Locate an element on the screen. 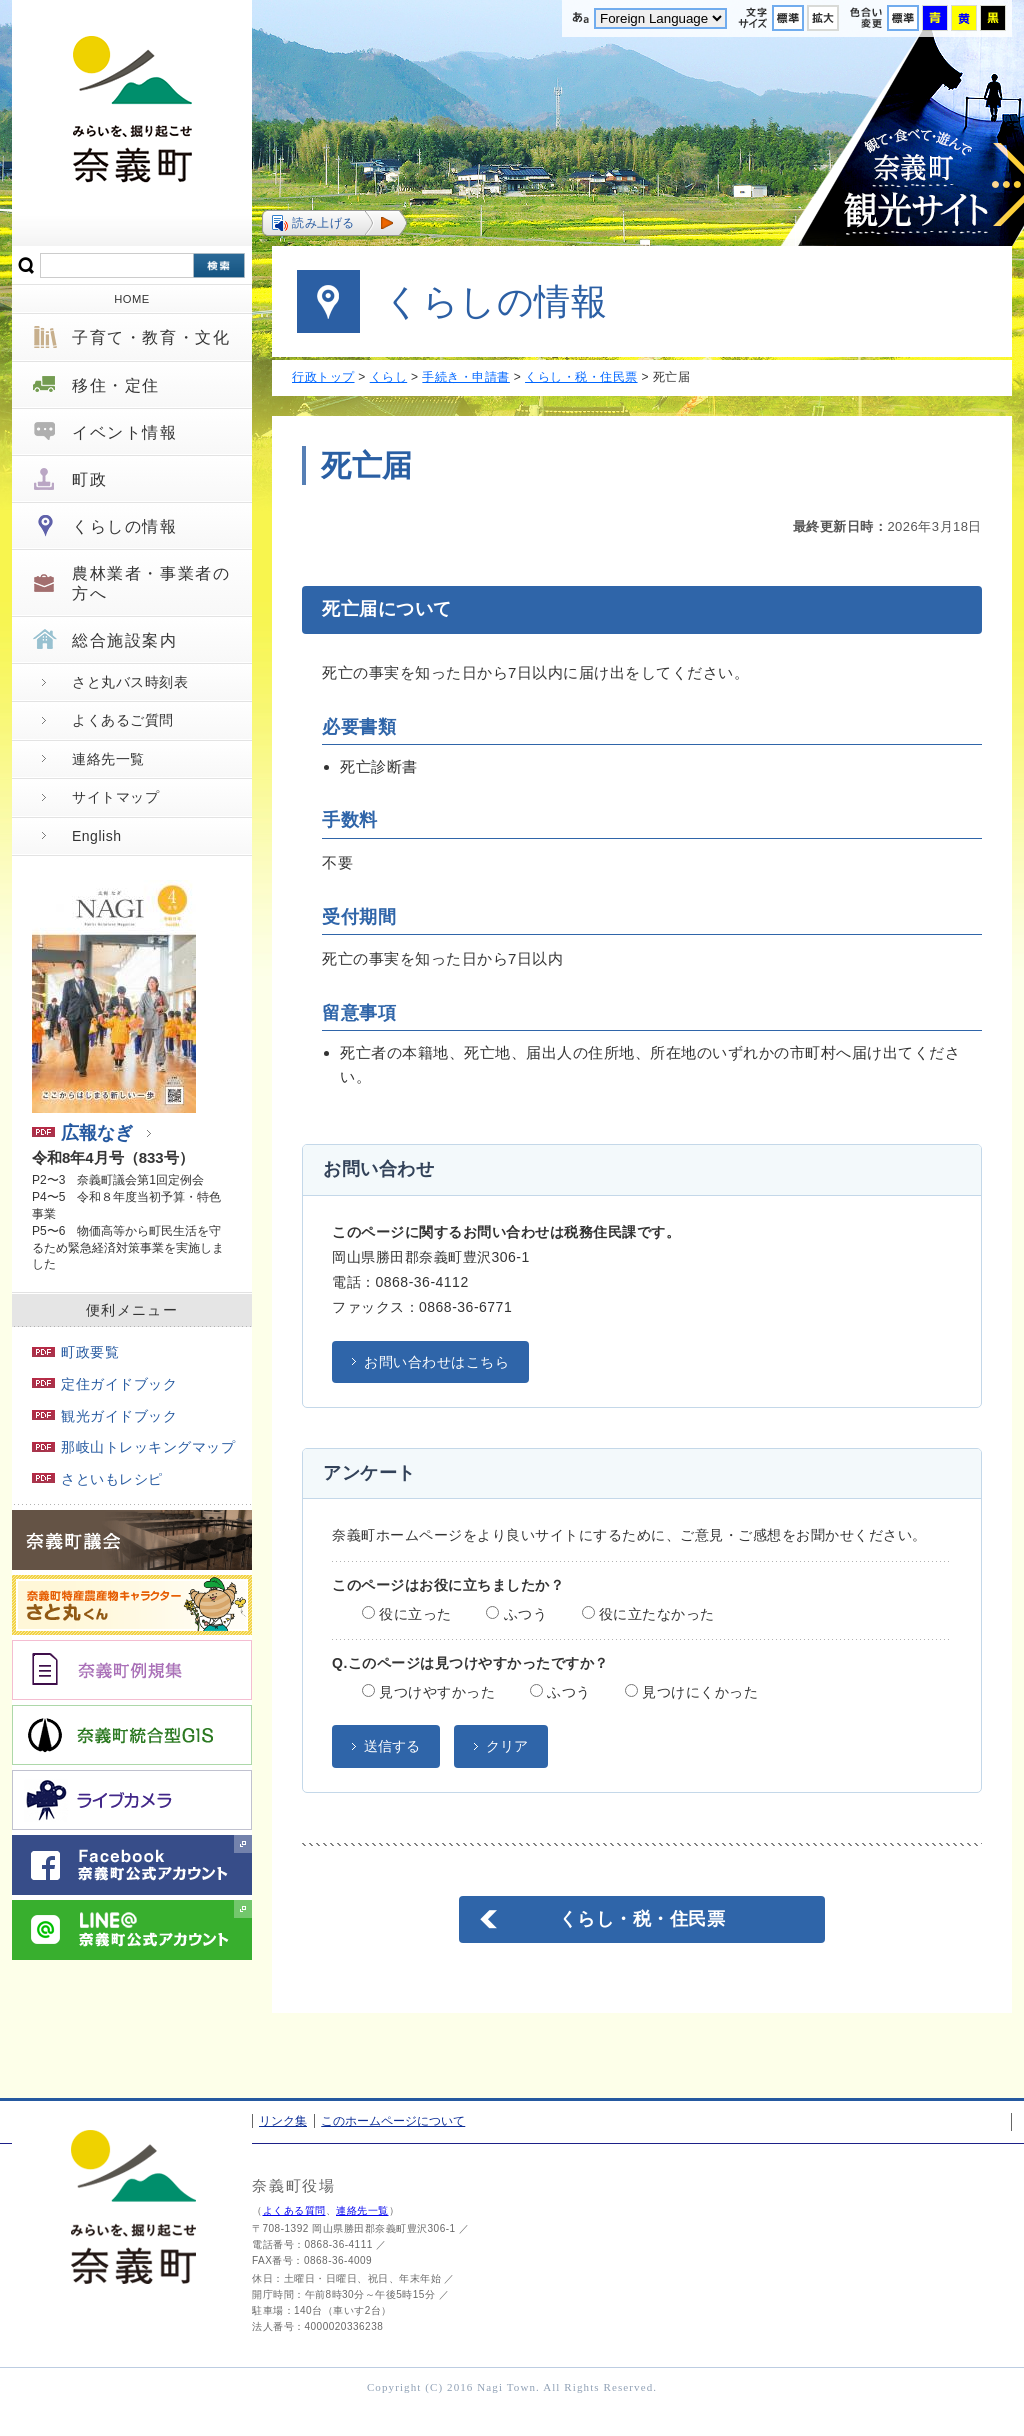 This screenshot has height=2436, width=1024. さと丸バス時刻表 is located at coordinates (130, 682).